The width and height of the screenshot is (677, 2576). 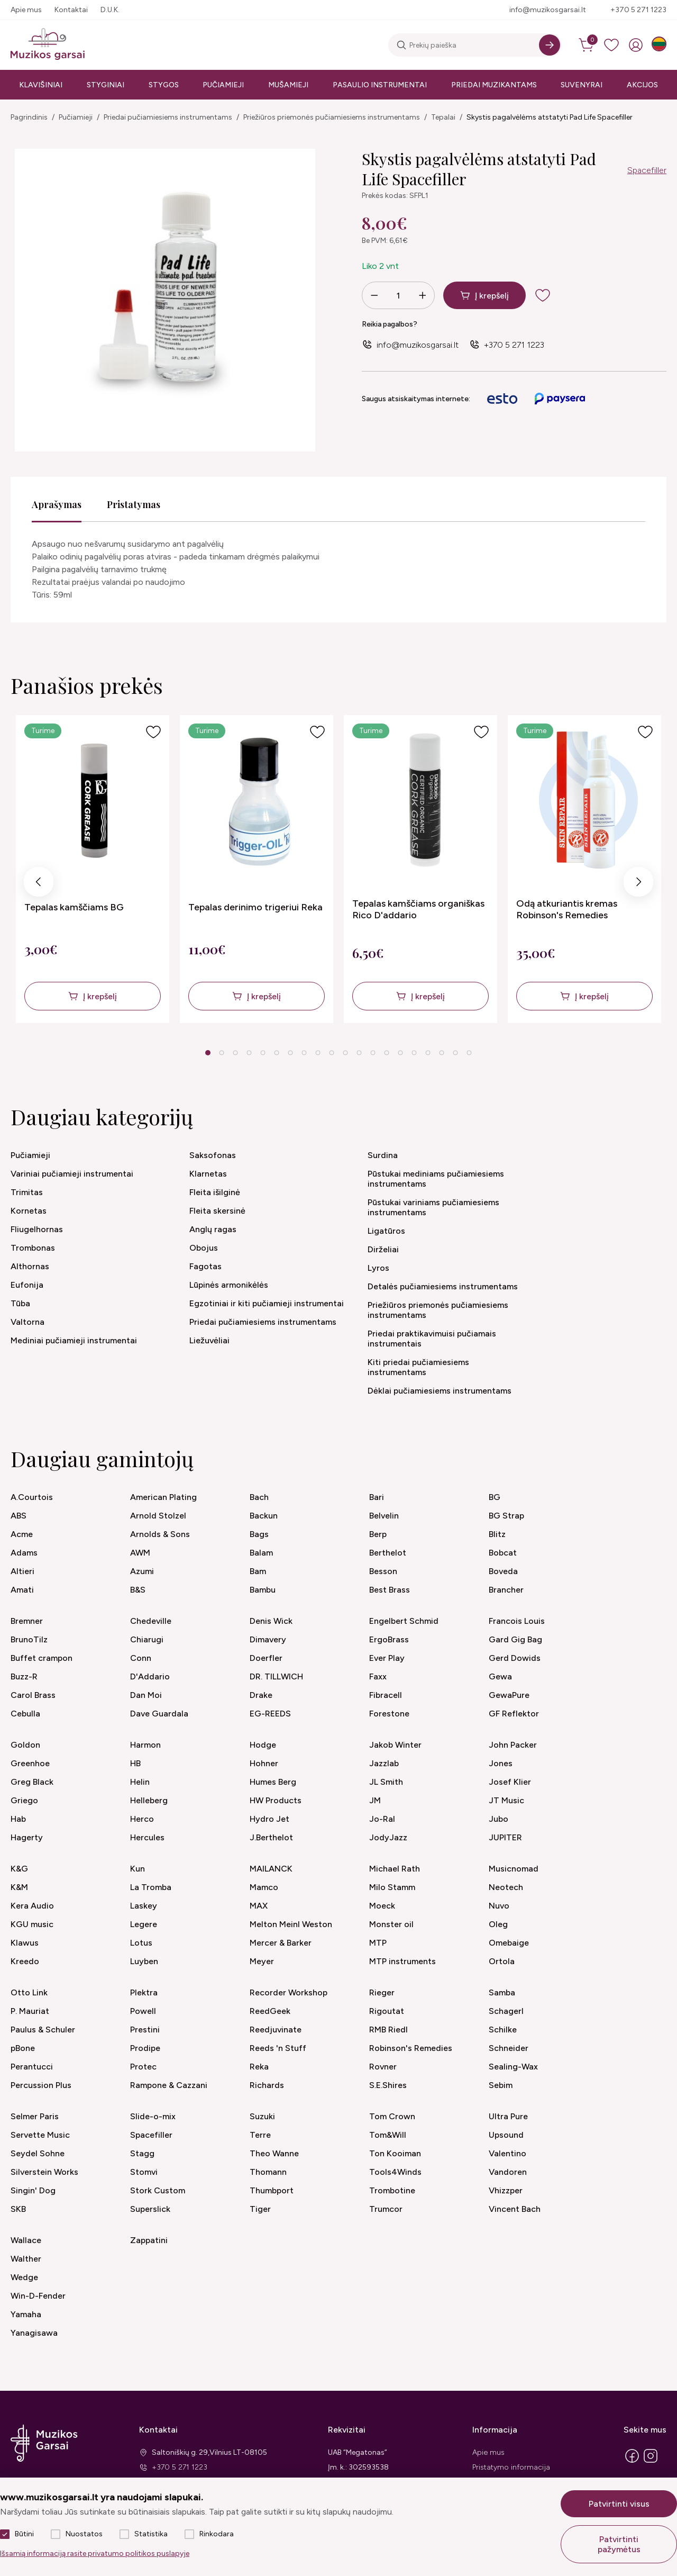 What do you see at coordinates (26, 2259) in the screenshot?
I see `Walther` at bounding box center [26, 2259].